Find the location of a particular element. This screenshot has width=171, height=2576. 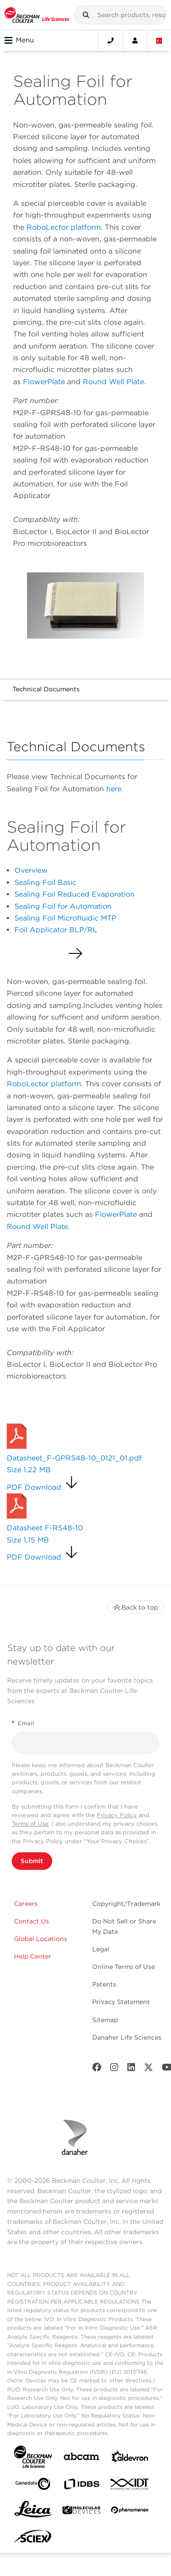

[combobox] is located at coordinates (120, 14).